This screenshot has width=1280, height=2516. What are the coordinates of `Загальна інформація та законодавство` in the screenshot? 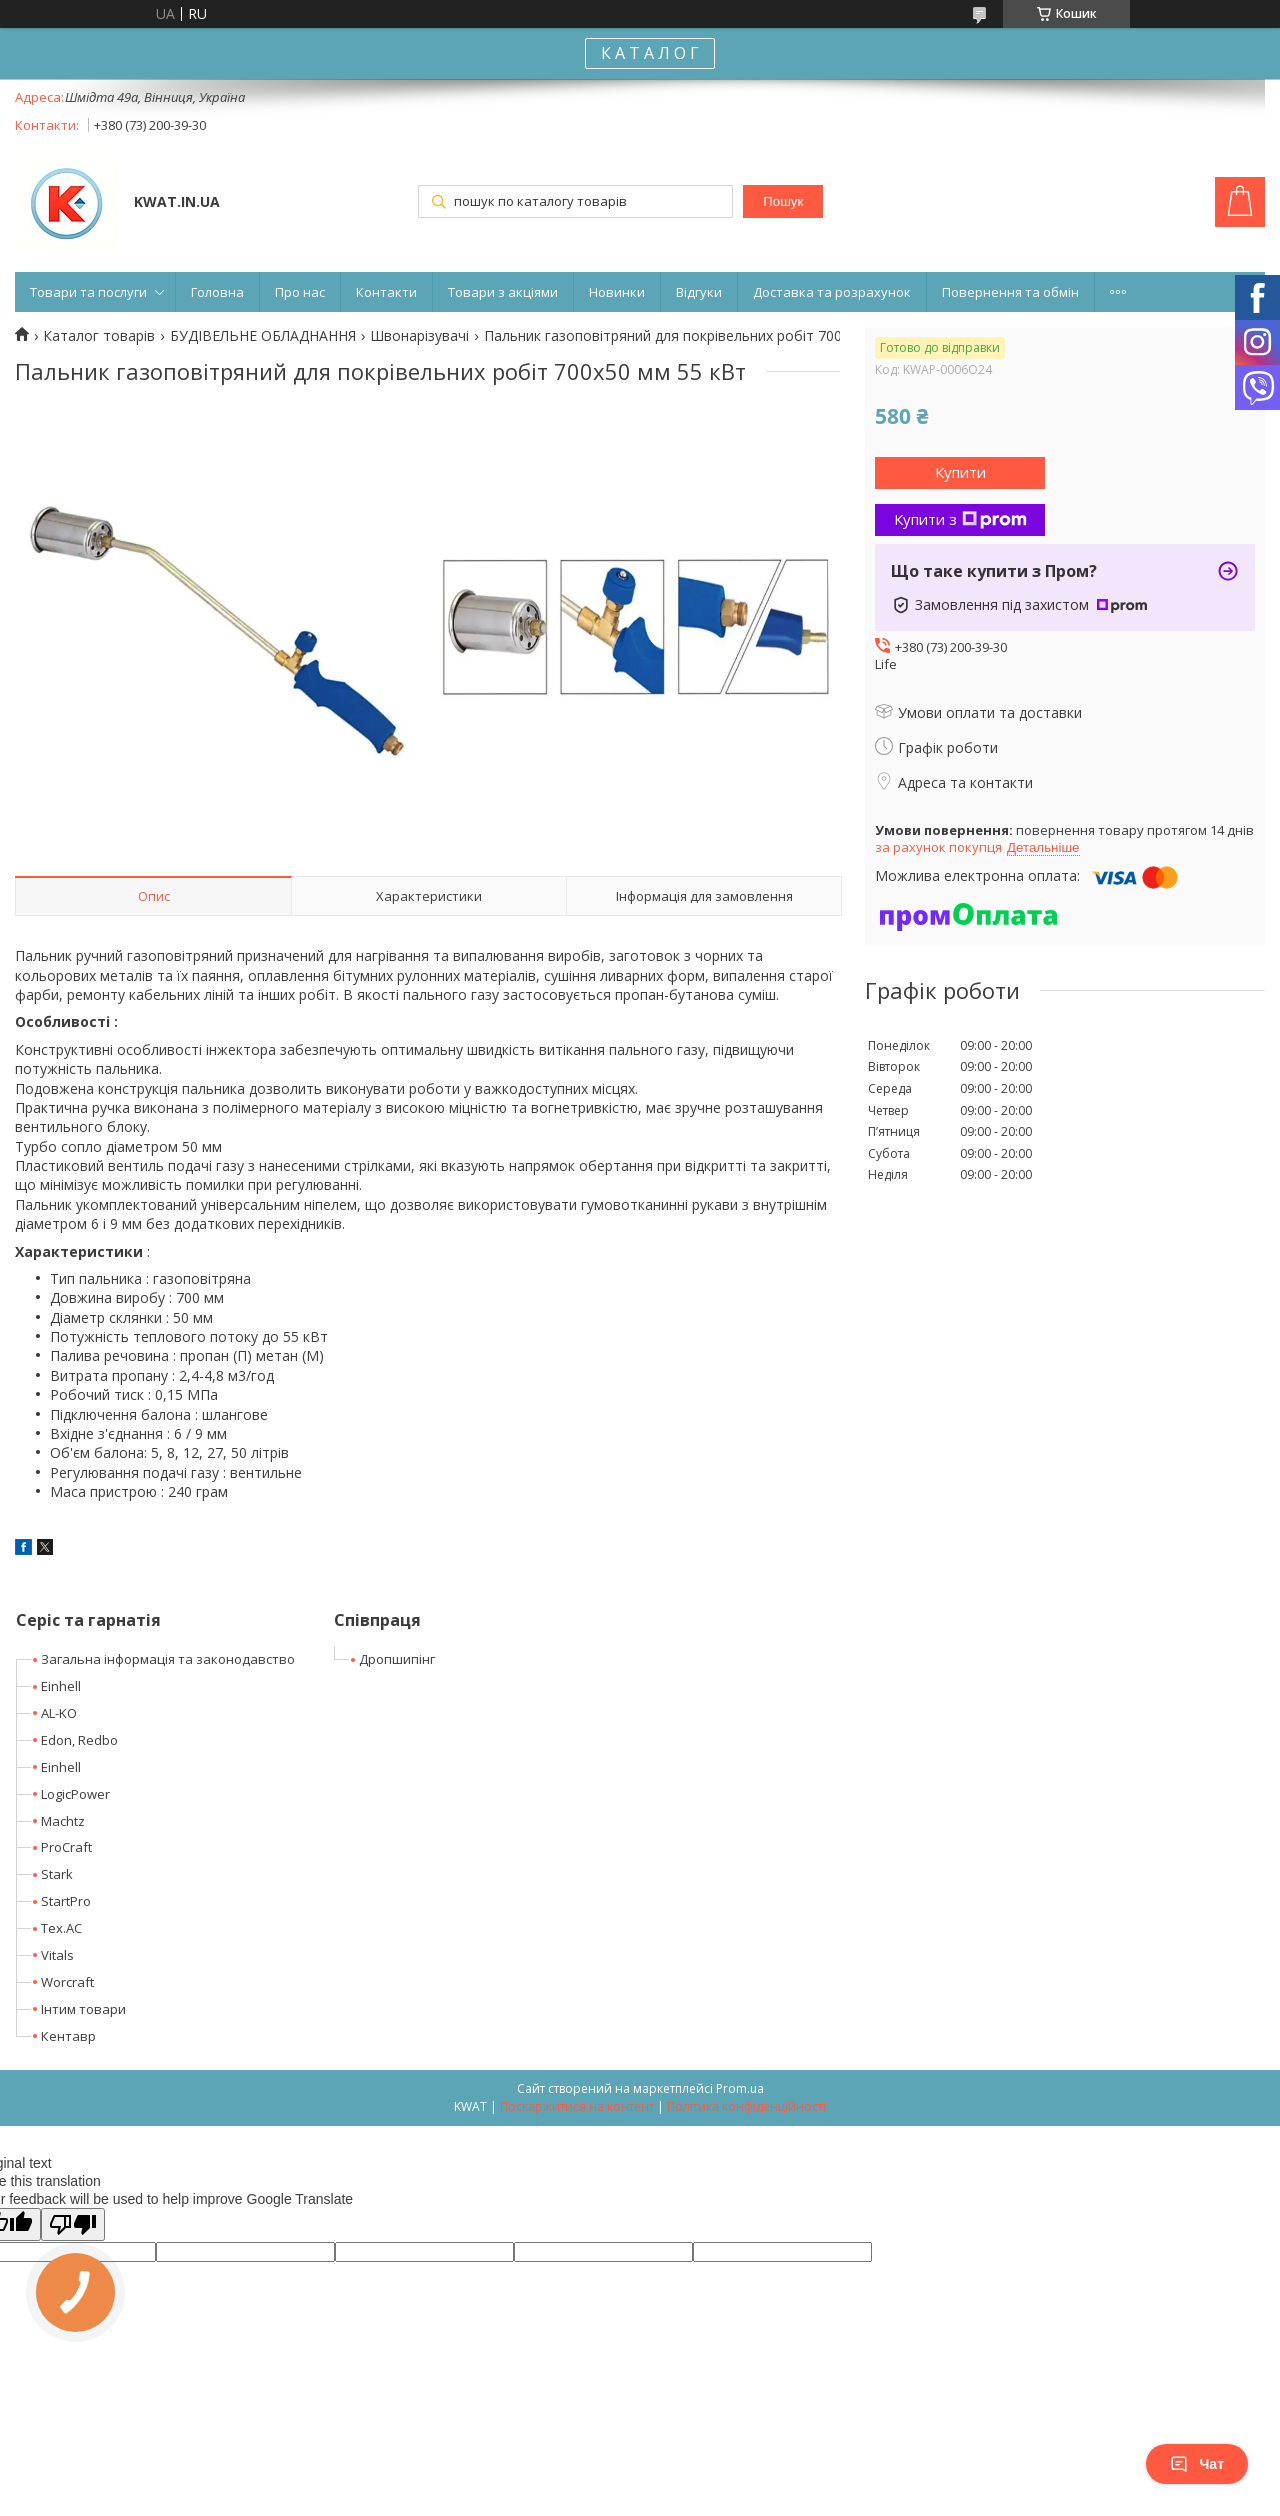 It's located at (168, 1659).